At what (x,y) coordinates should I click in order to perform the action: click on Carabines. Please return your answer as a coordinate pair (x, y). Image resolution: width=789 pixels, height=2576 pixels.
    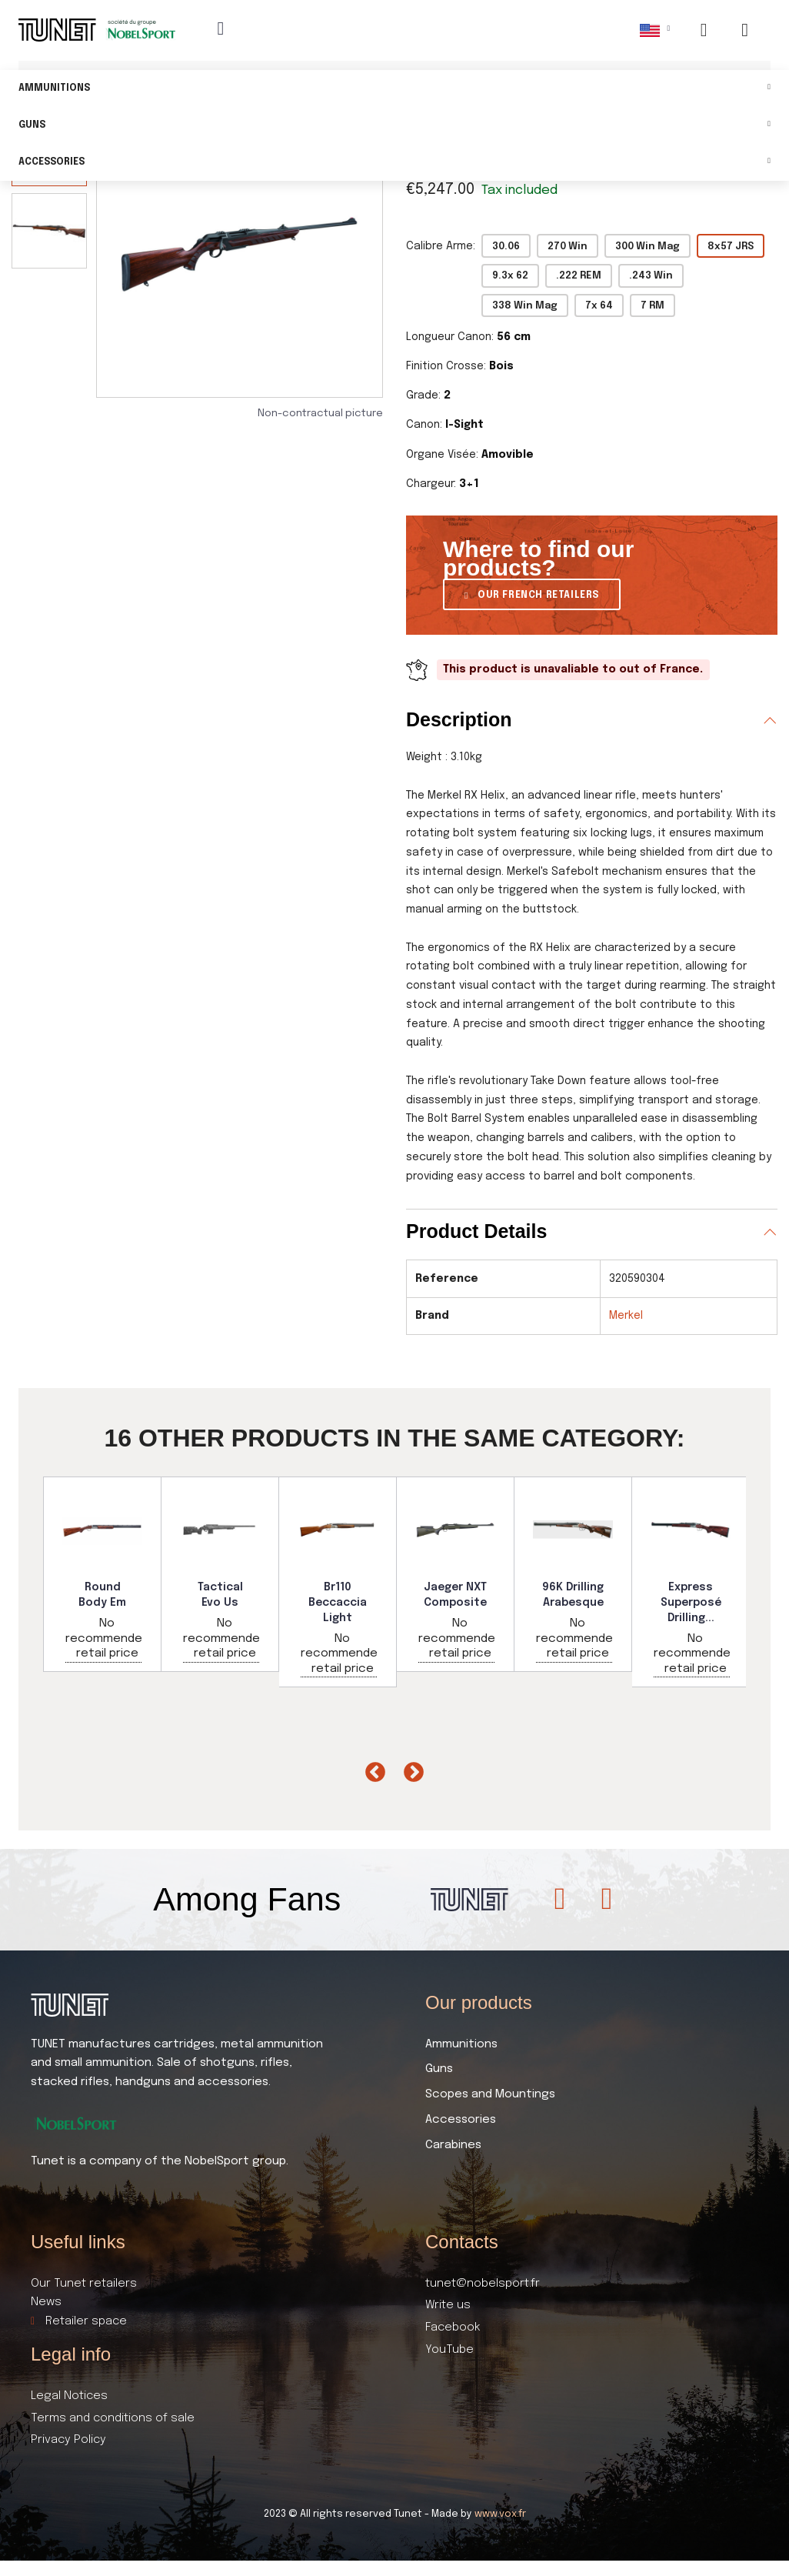
    Looking at the image, I should click on (453, 2145).